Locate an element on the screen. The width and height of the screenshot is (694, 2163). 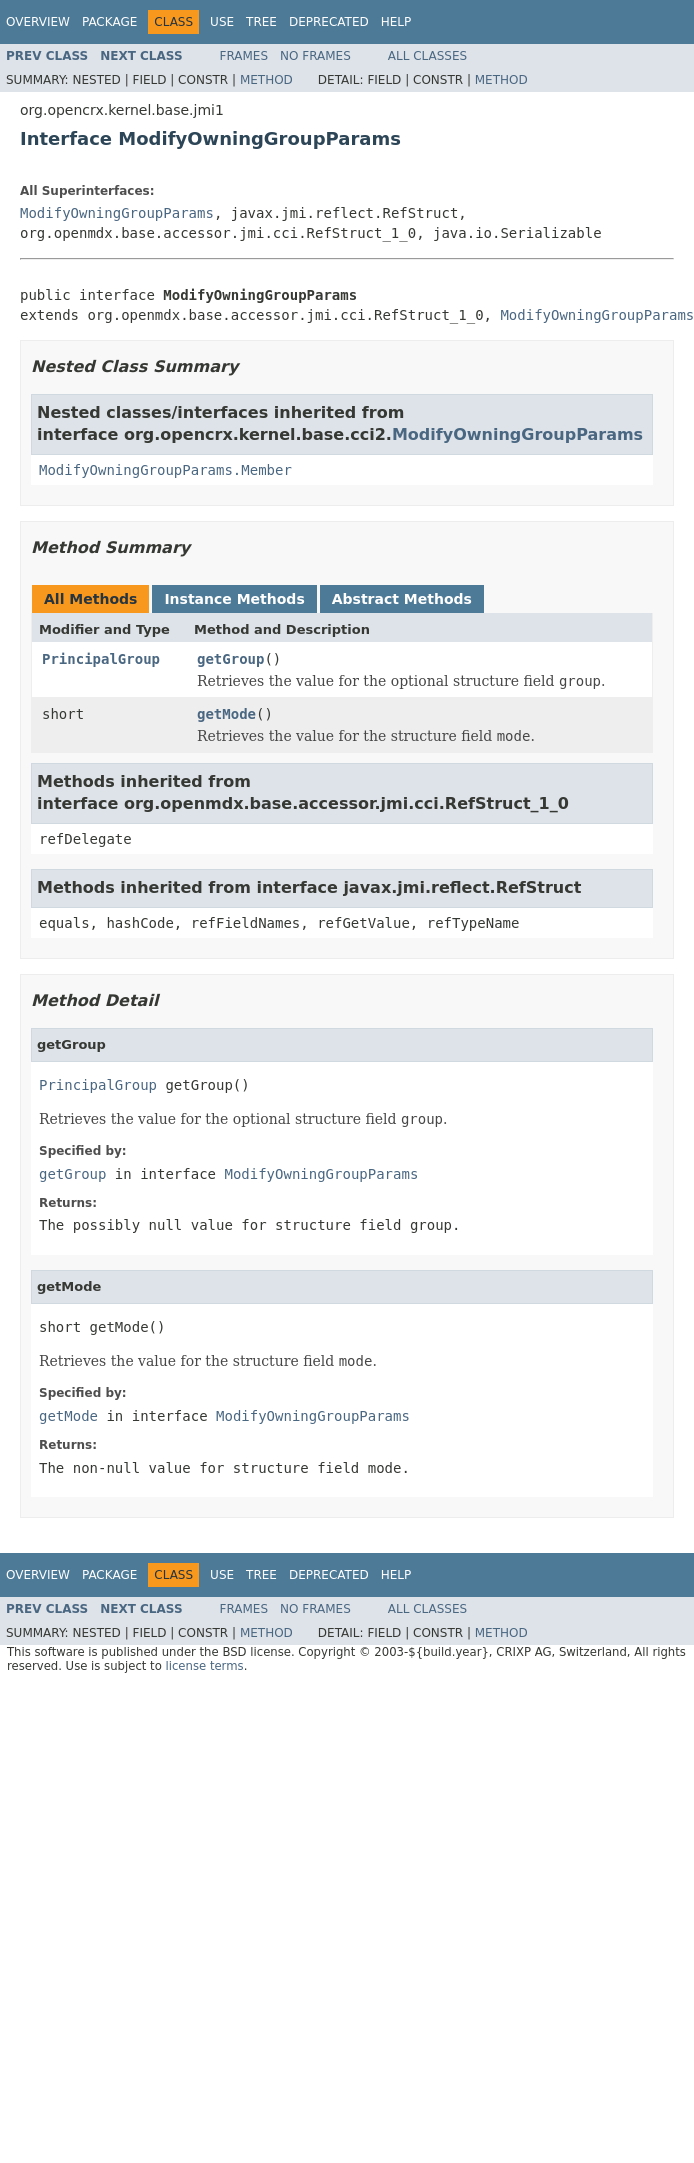
license terms is located at coordinates (204, 1666).